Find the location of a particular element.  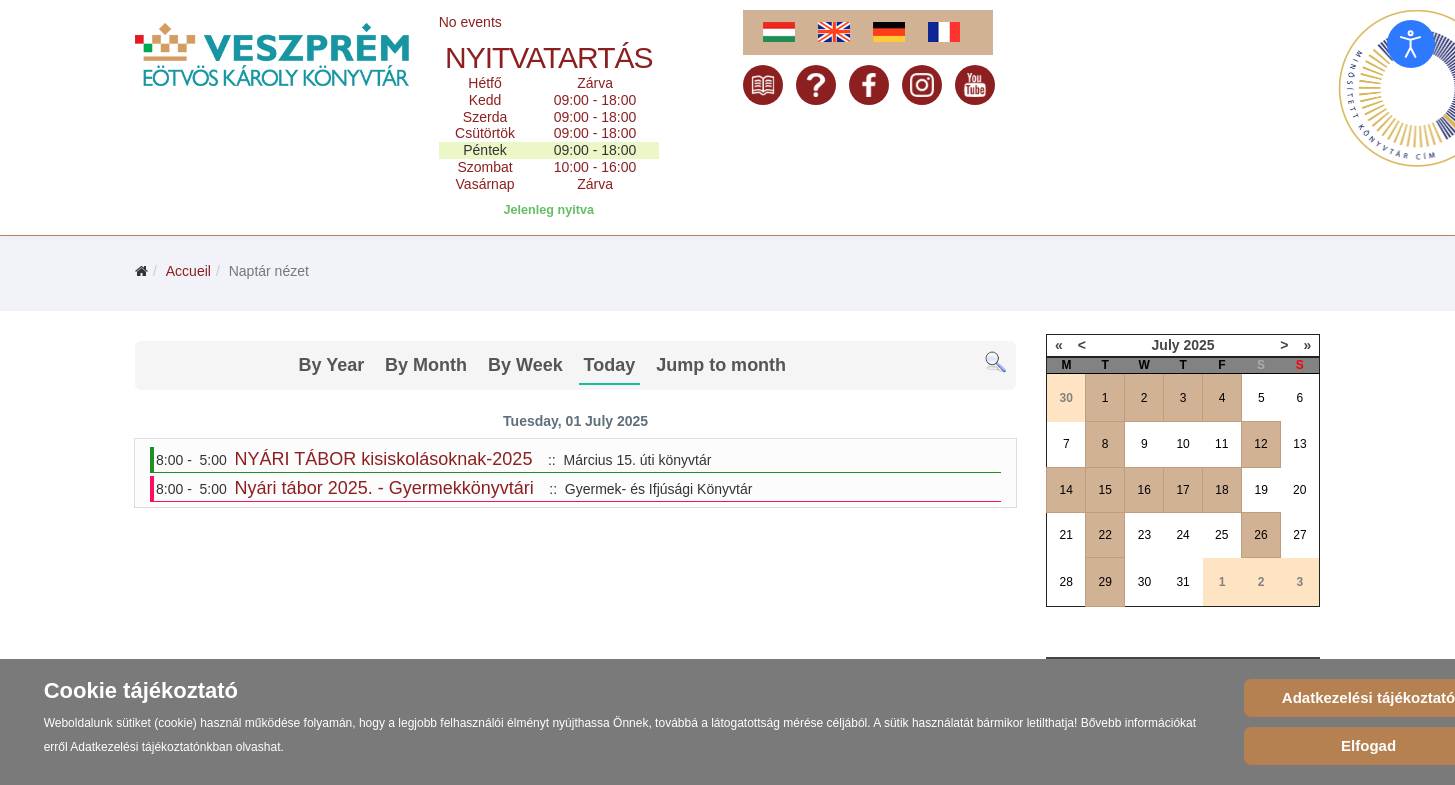

14 is located at coordinates (1066, 490).